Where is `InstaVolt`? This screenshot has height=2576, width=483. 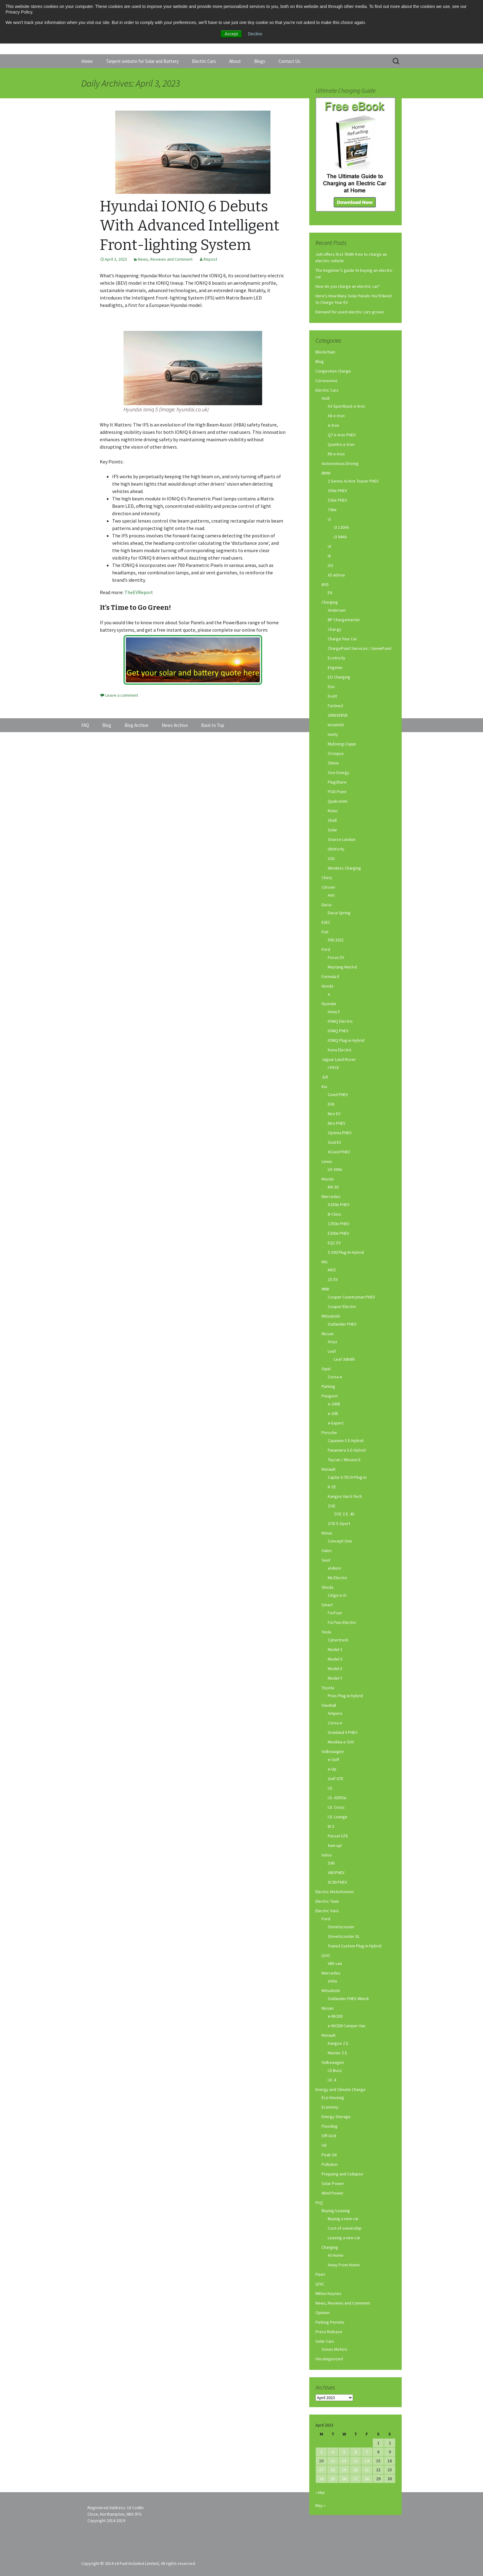
InstaVolt is located at coordinates (336, 725).